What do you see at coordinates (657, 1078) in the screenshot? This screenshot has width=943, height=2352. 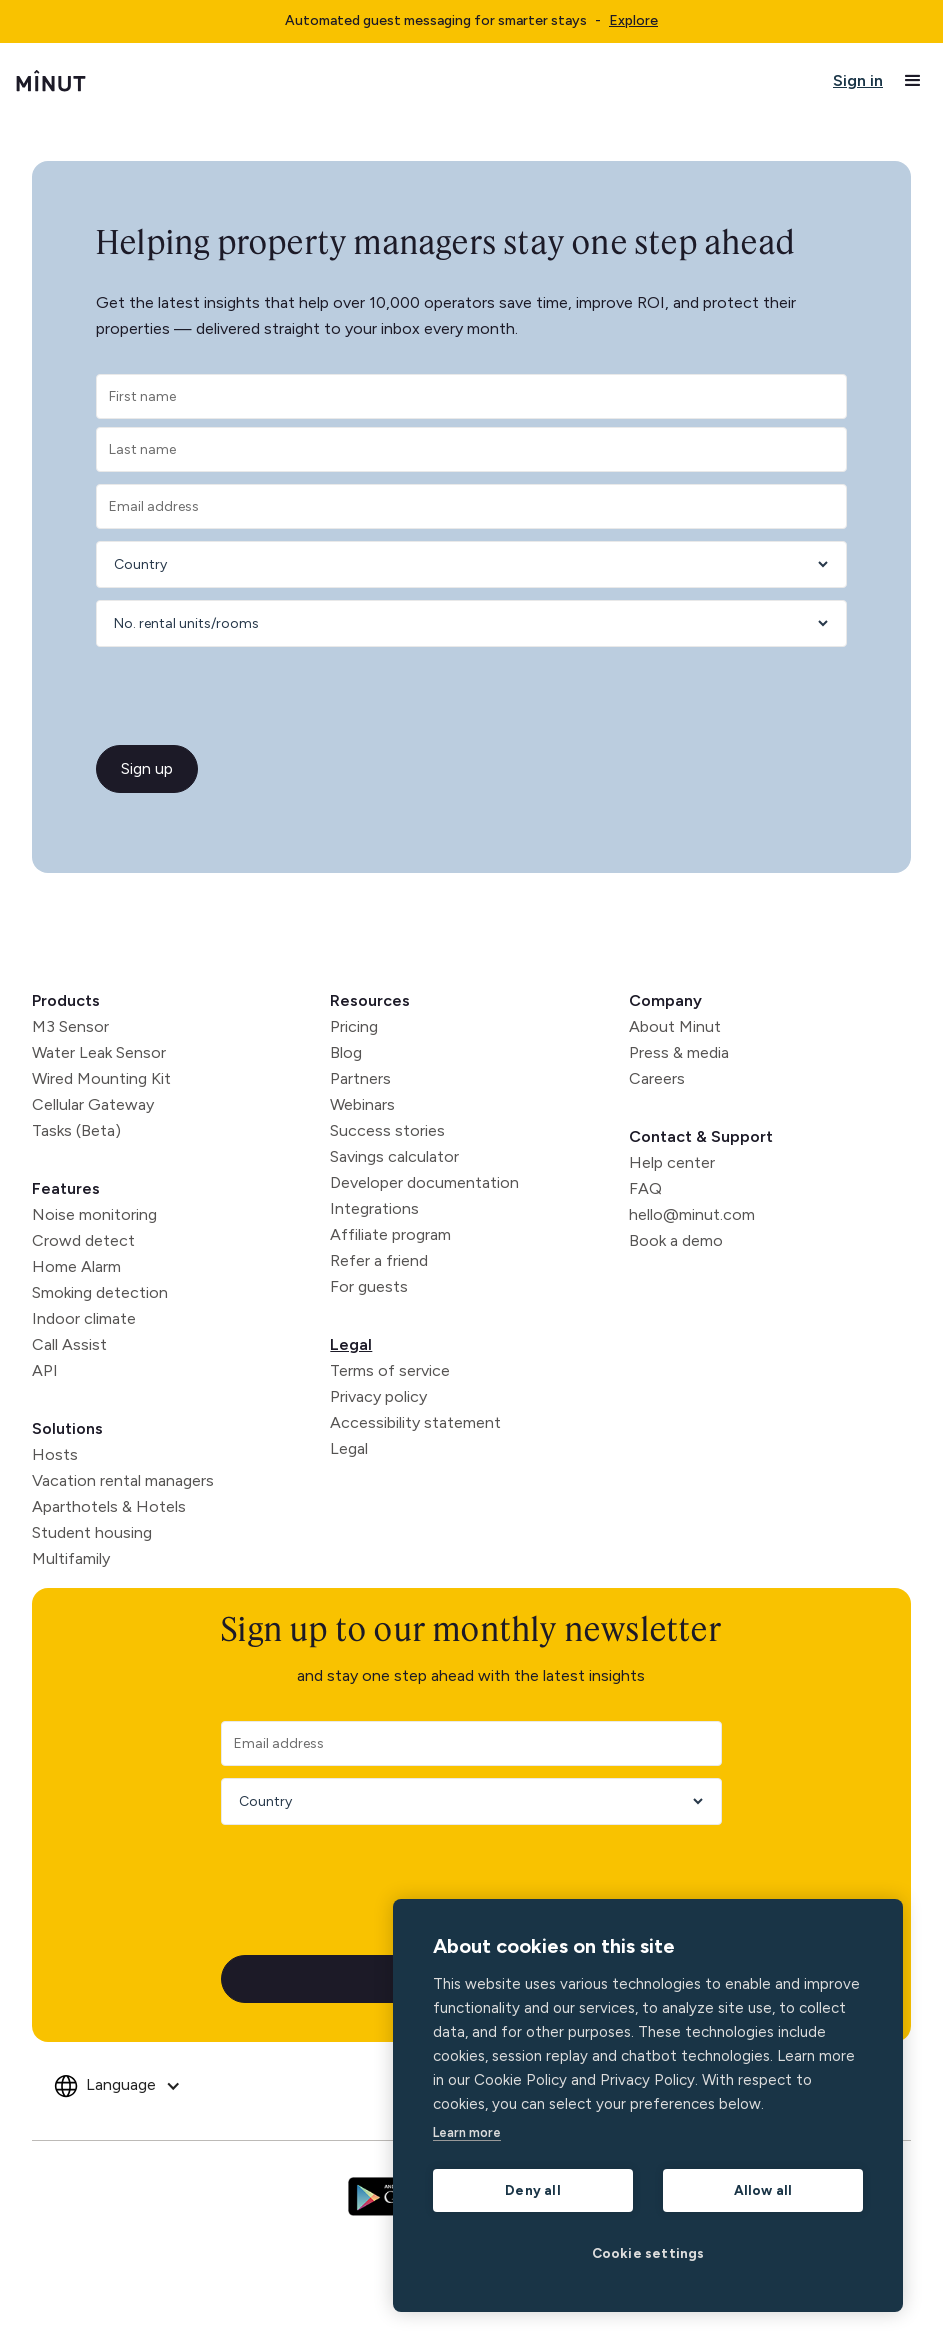 I see `Careers` at bounding box center [657, 1078].